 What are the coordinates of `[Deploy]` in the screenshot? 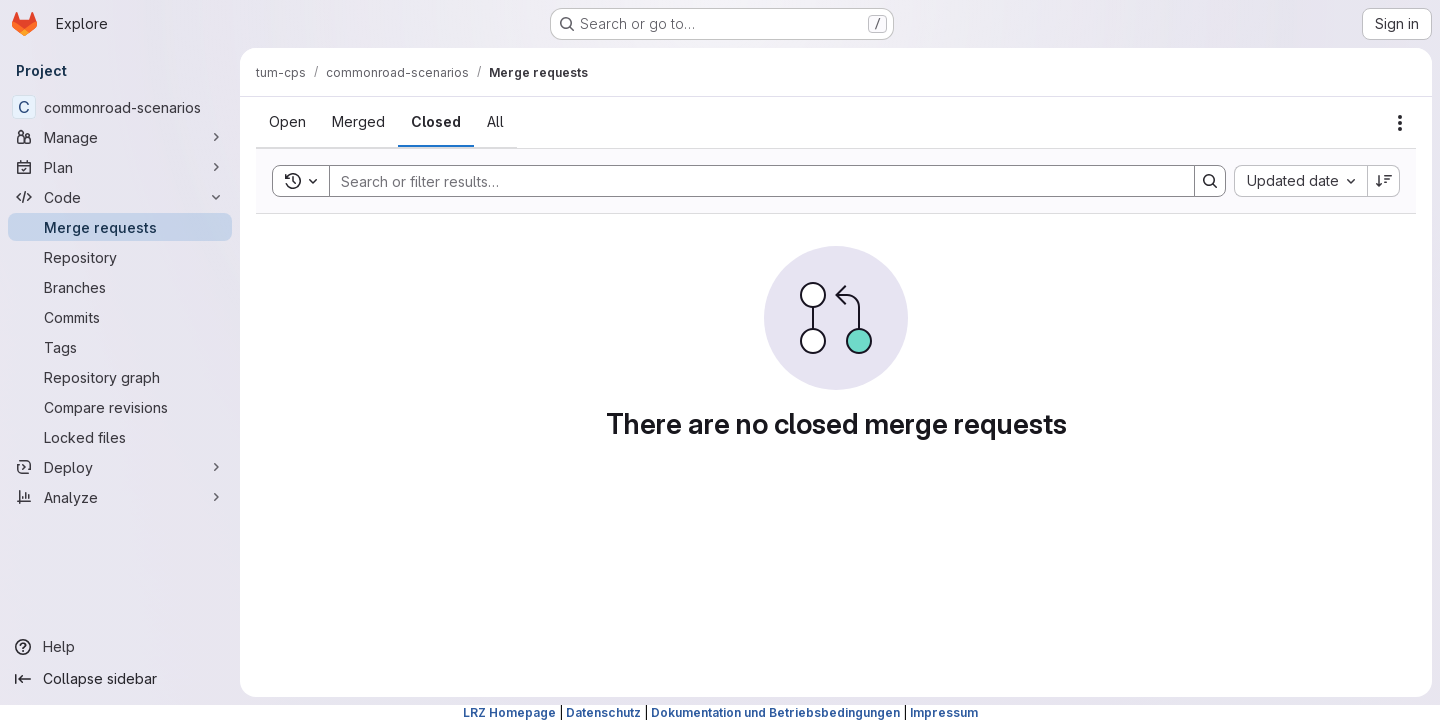 It's located at (120, 467).